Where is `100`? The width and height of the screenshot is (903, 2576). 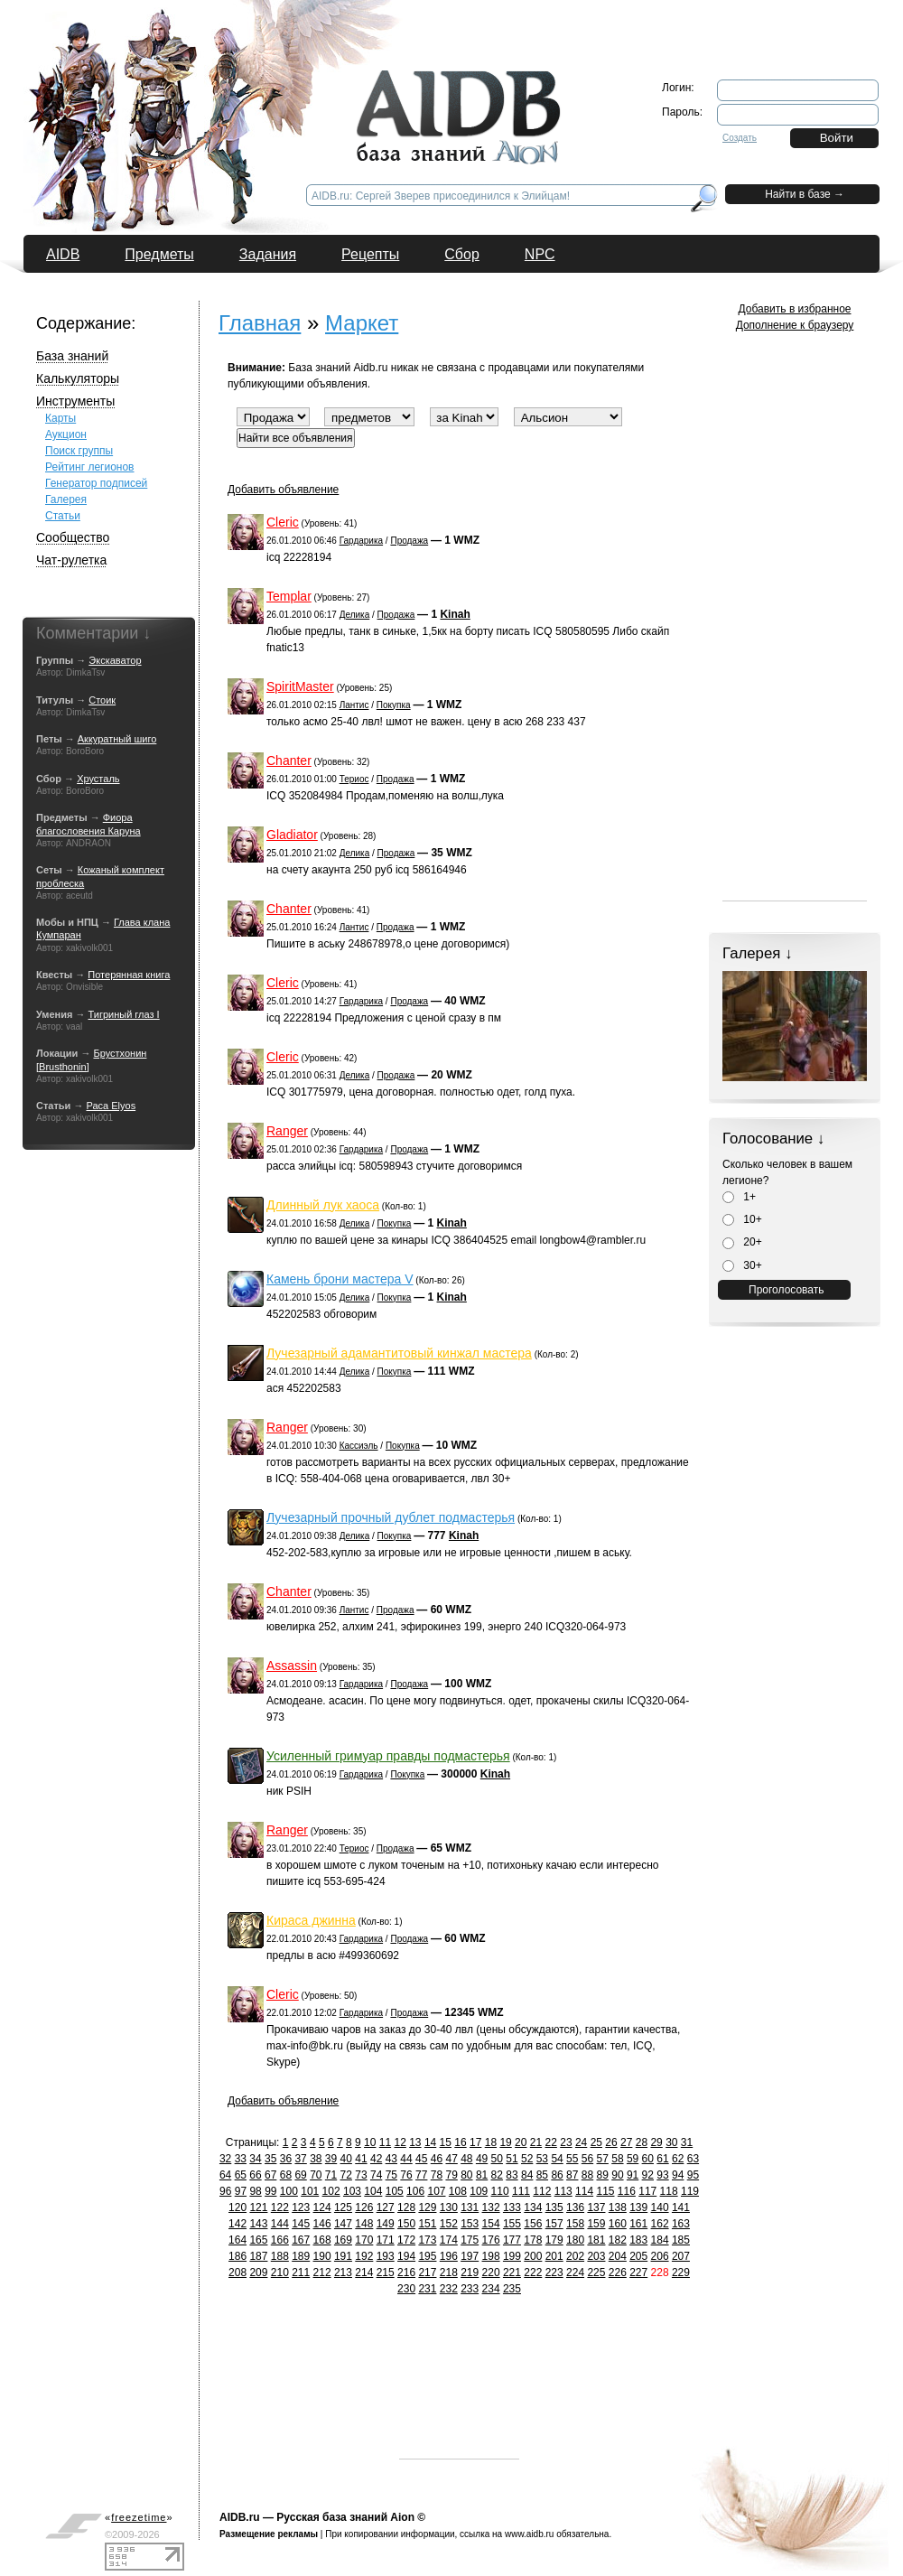
100 is located at coordinates (289, 2191).